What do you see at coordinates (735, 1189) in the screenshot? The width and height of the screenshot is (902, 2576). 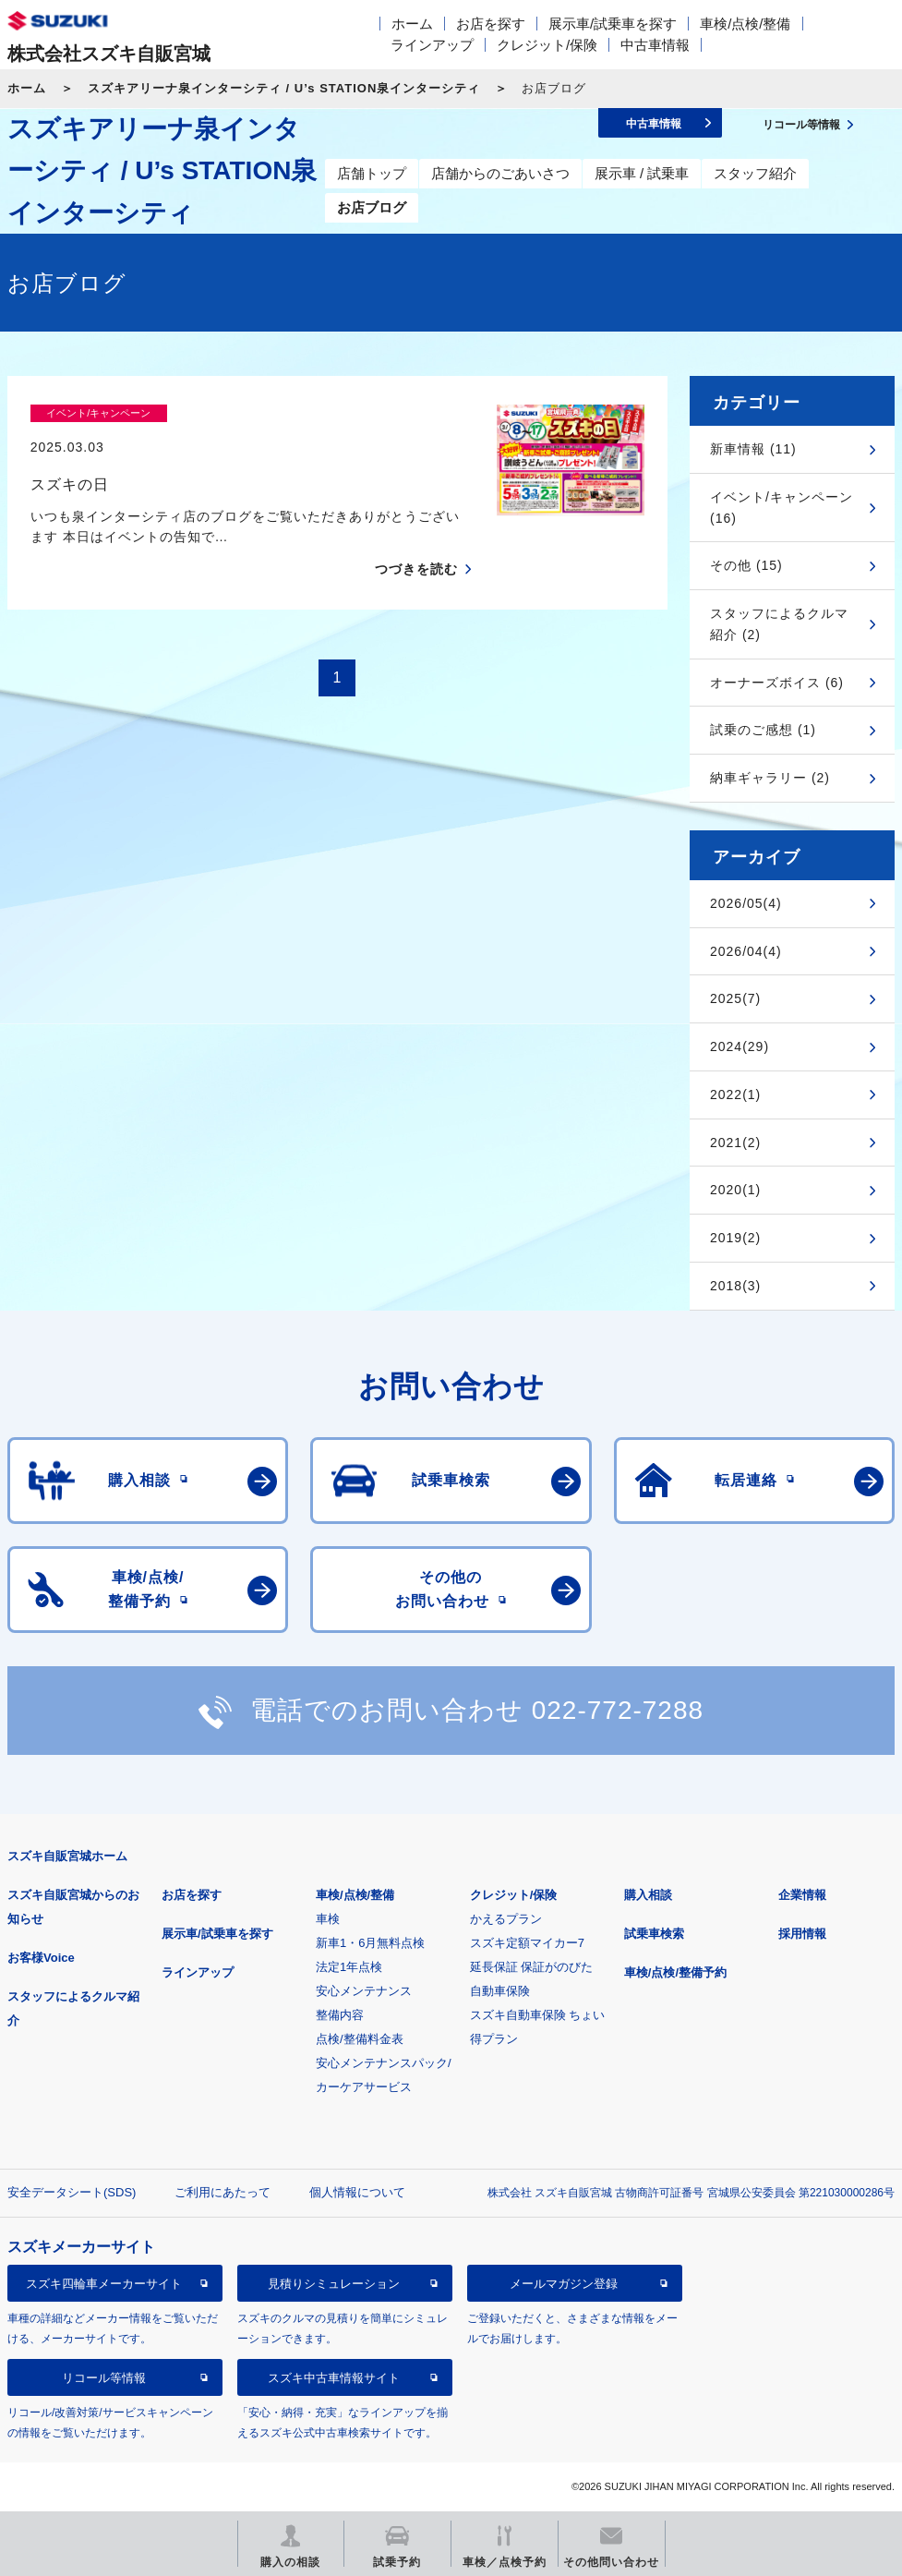 I see `2020(1)` at bounding box center [735, 1189].